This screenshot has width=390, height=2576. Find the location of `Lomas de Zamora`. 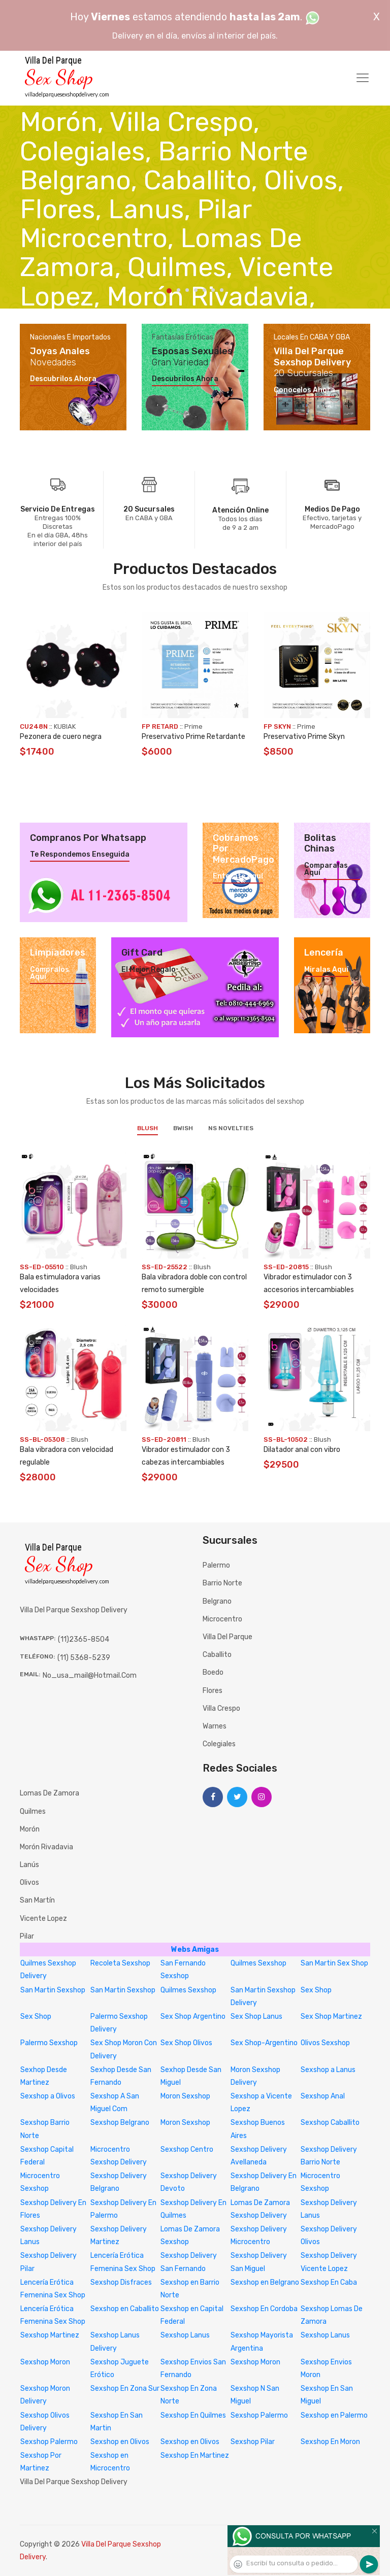

Lomas de Zamora is located at coordinates (49, 1793).